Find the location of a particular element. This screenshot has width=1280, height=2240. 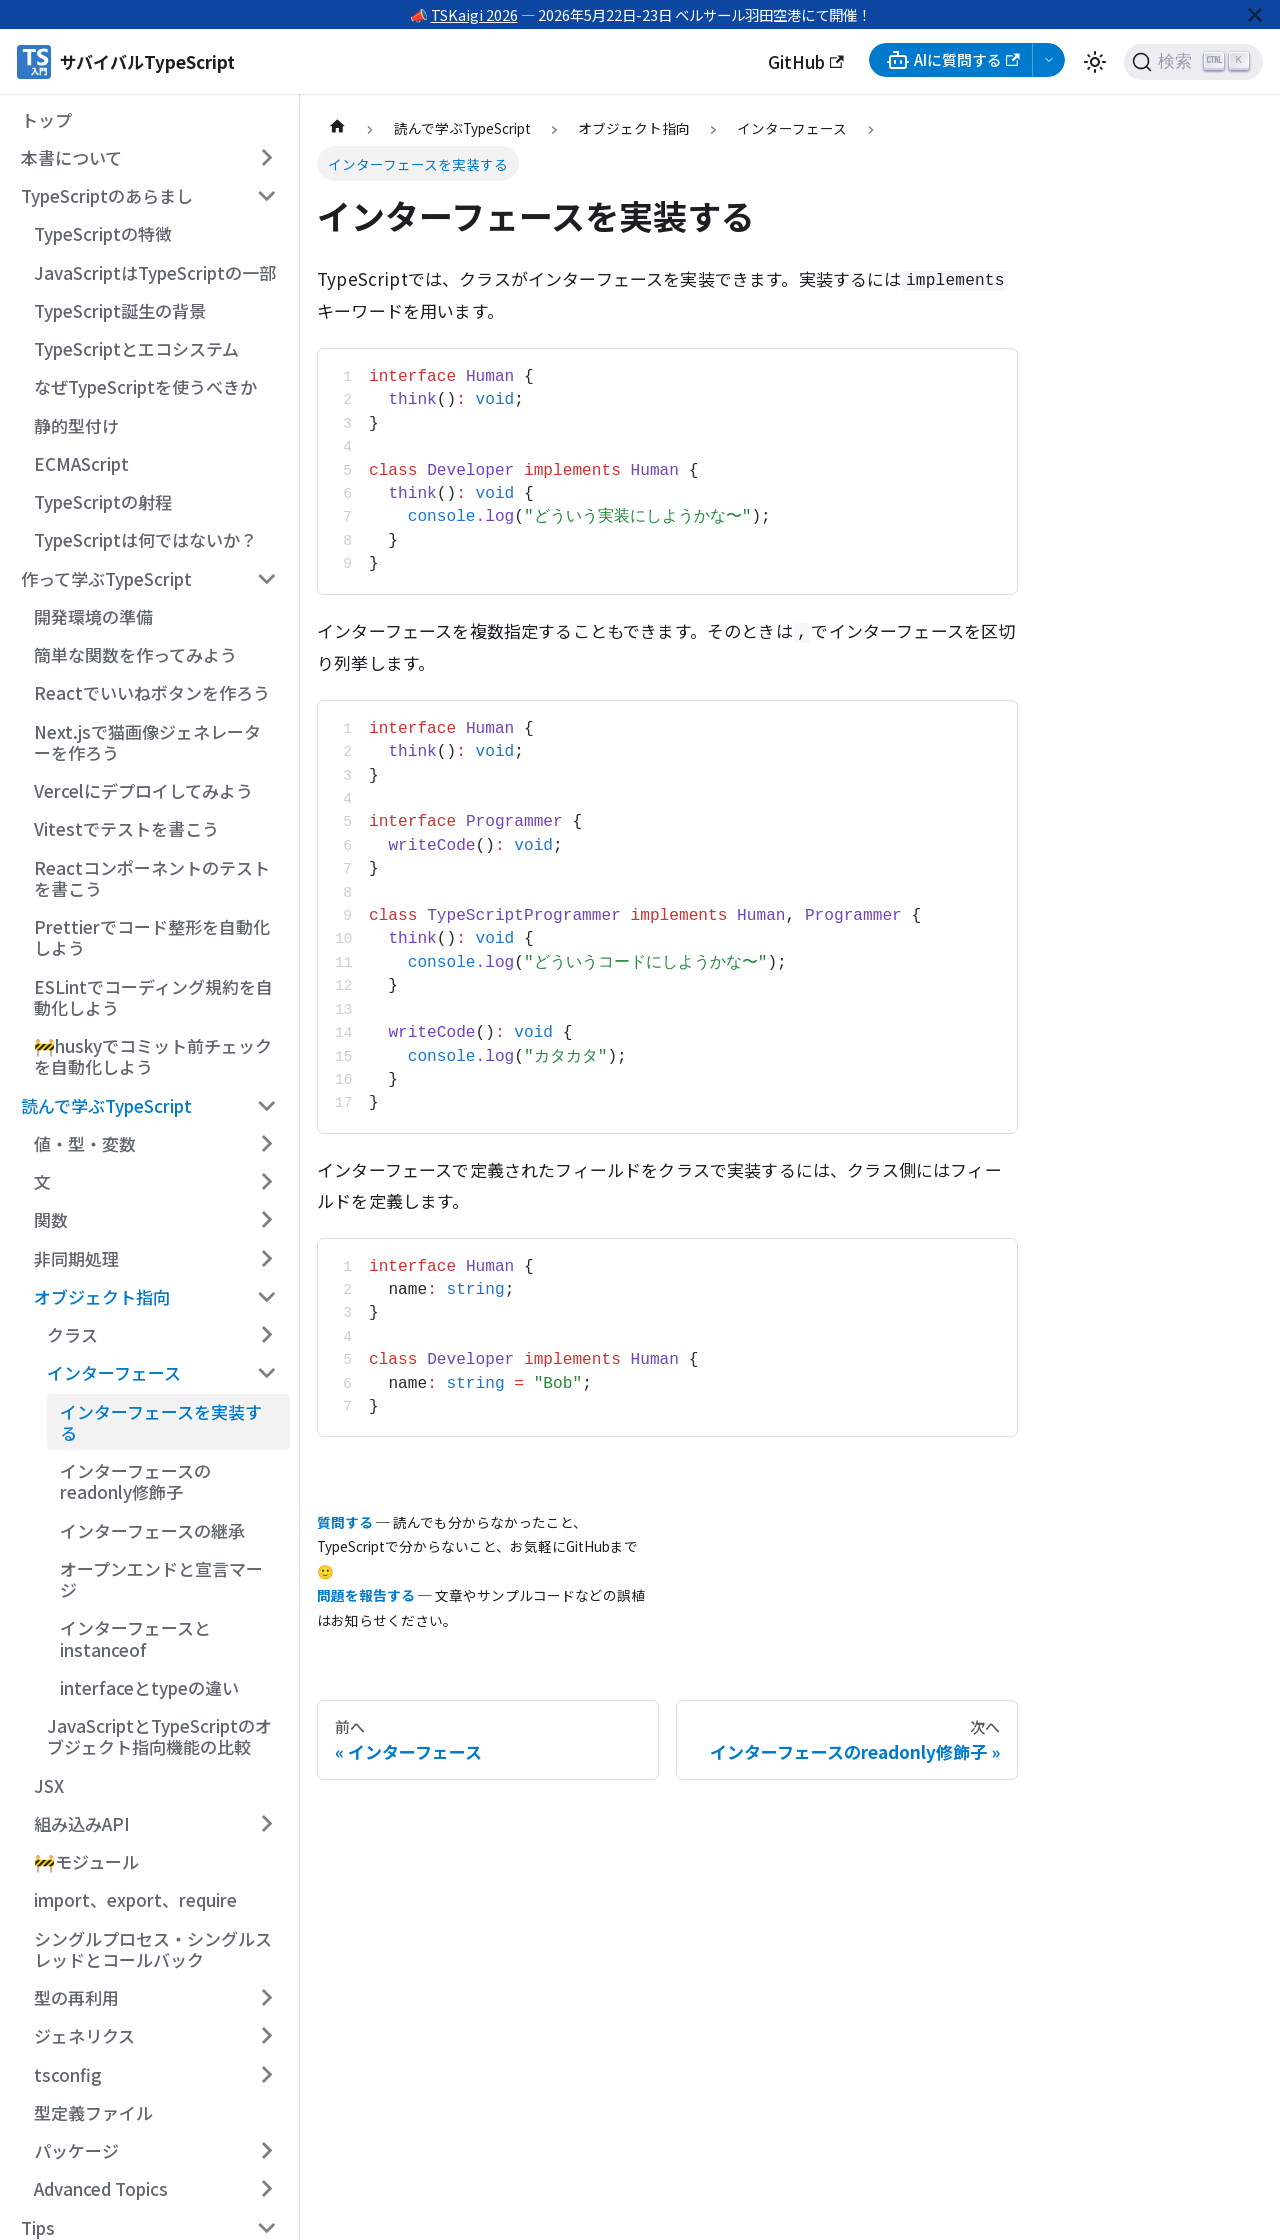

[サイドバーのカテゴリー「パッケージ」を開く・閉じる] is located at coordinates (266, 2151).